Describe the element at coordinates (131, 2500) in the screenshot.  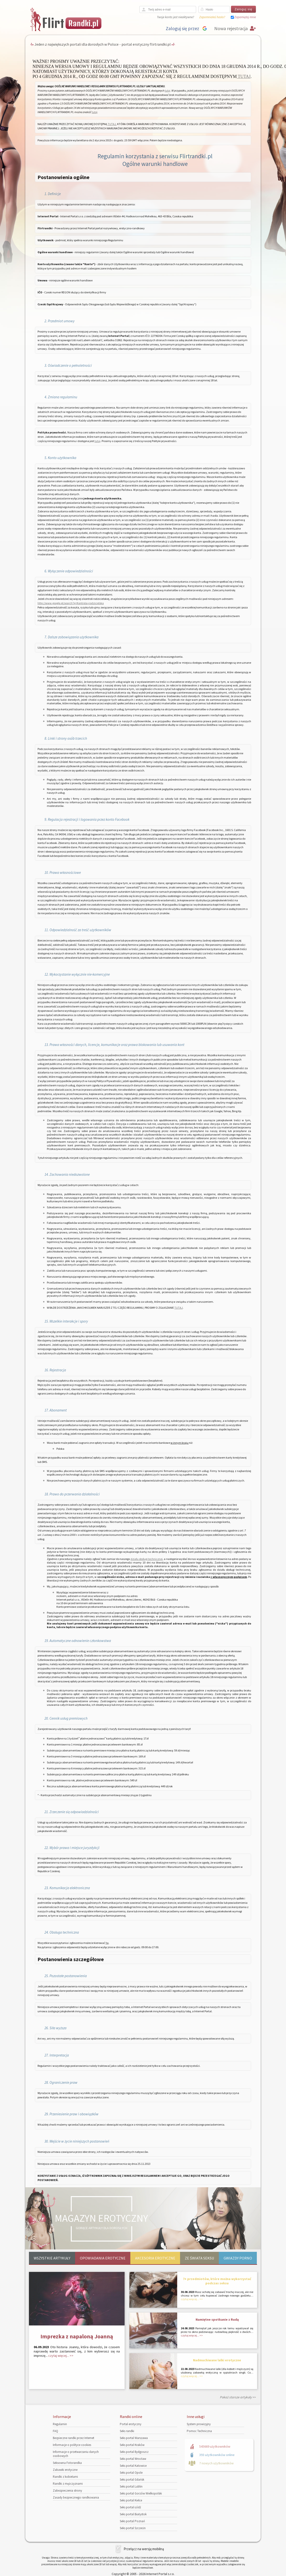
I see `Seks portal Kielce` at that location.